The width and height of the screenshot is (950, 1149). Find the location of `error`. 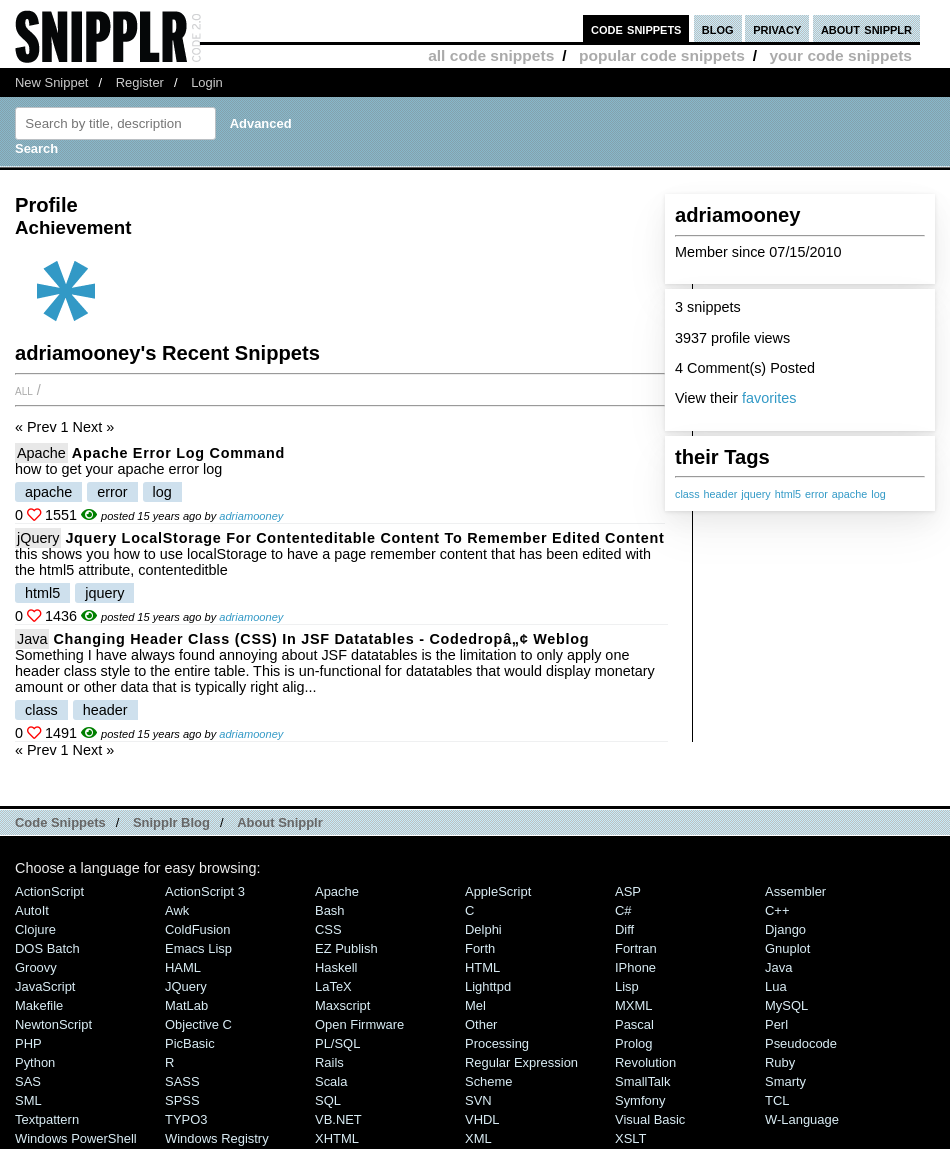

error is located at coordinates (816, 494).